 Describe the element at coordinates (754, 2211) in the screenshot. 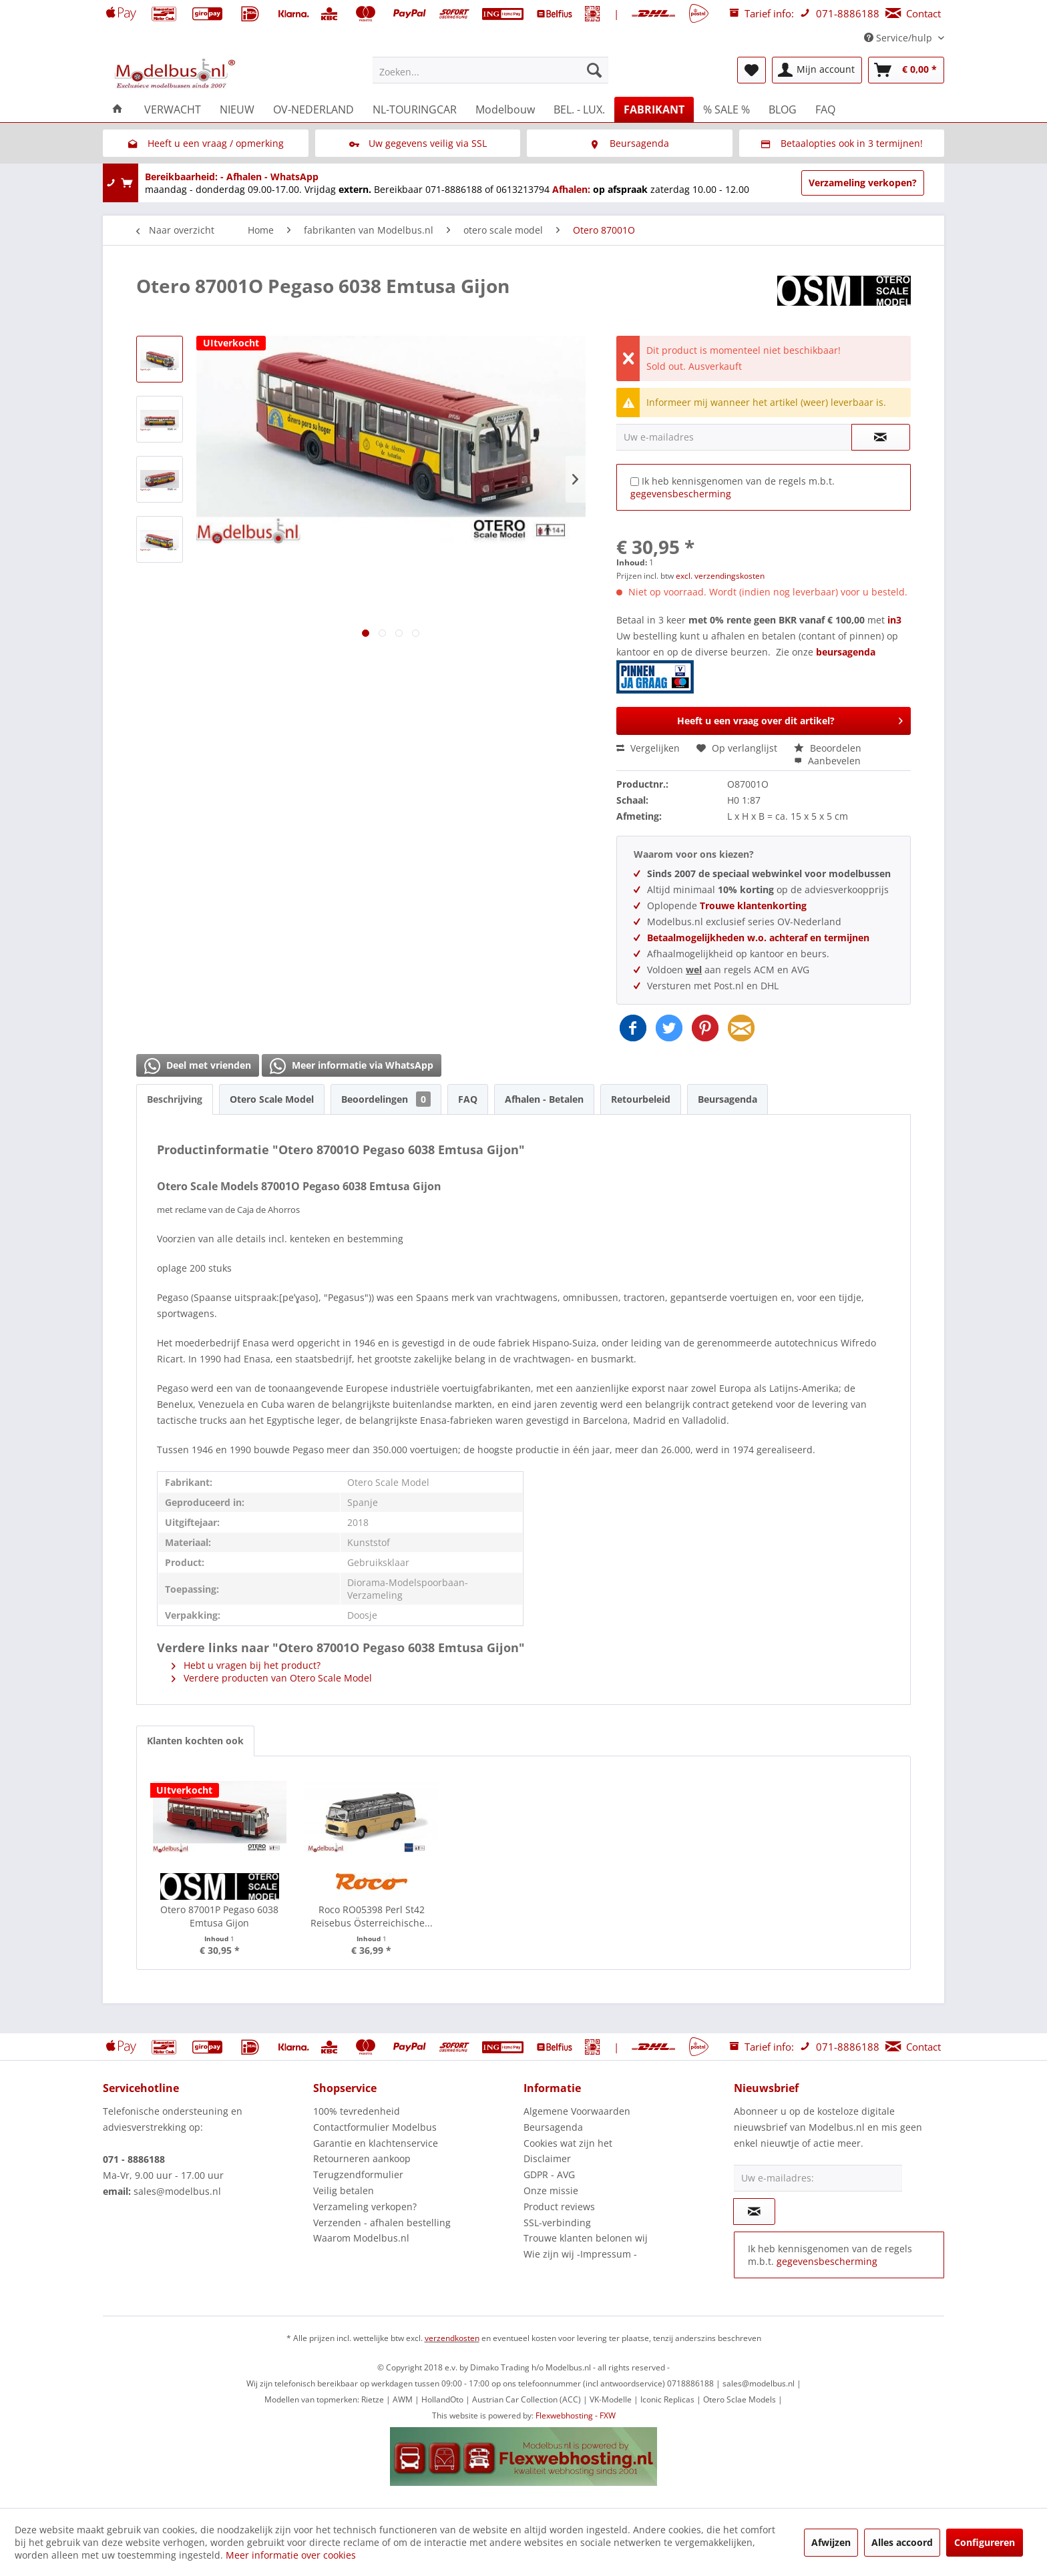

I see `[Op de nieuwsbrief abonneren]` at that location.